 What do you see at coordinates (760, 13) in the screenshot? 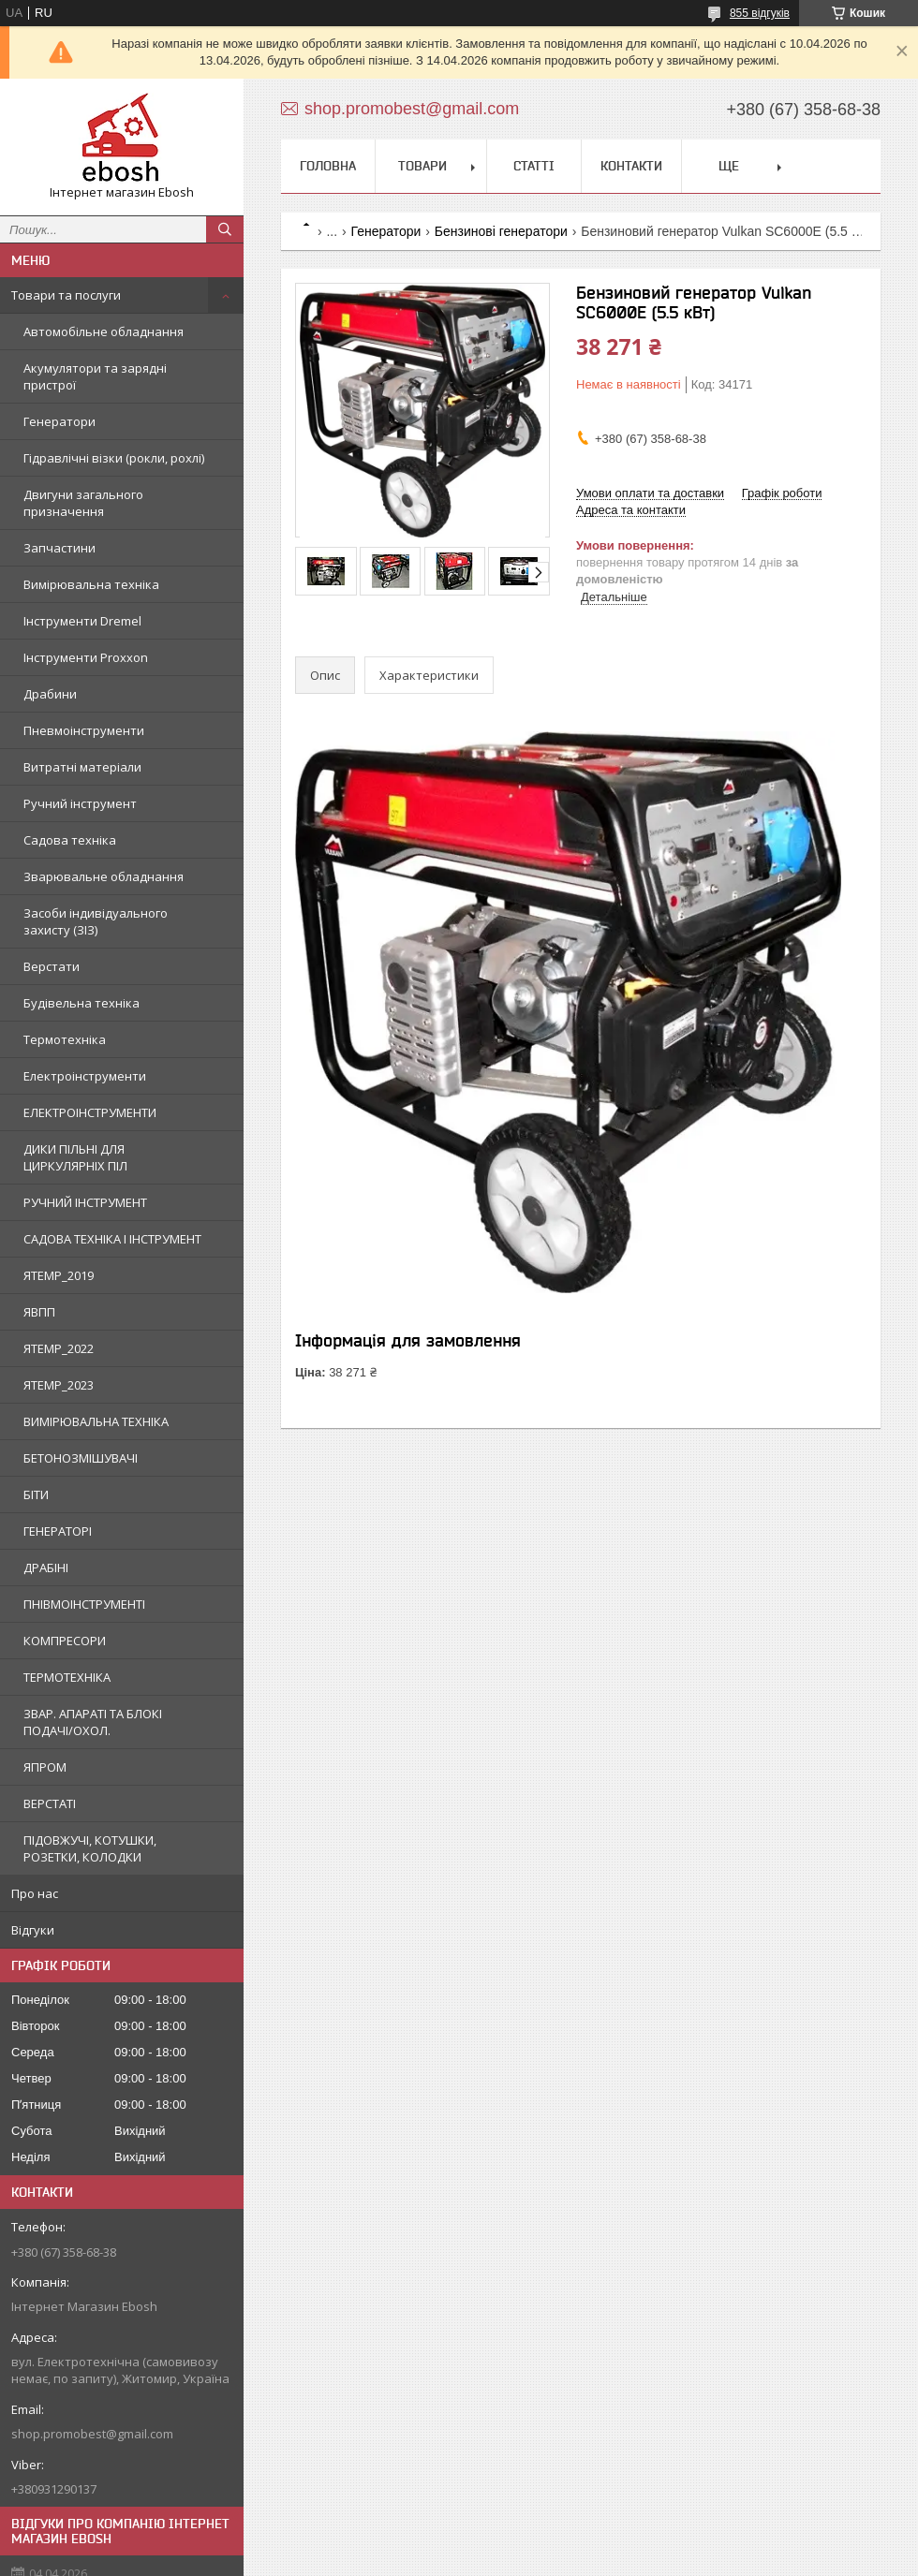
I see `855 відгуків` at bounding box center [760, 13].